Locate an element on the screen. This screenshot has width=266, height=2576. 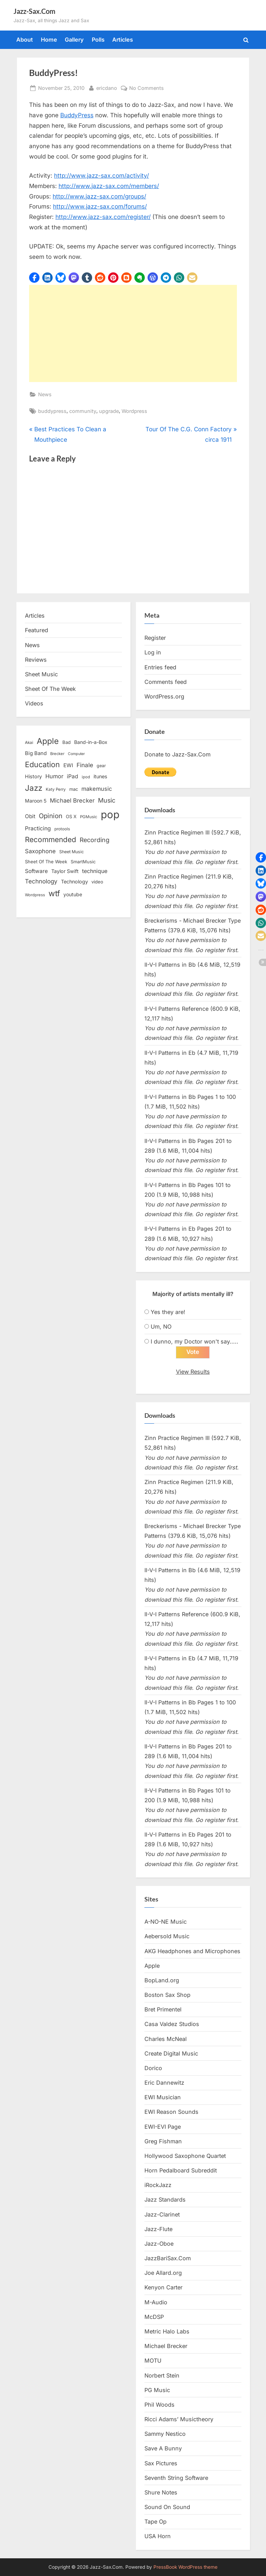
makemusic [makemusic (25 items)] is located at coordinates (96, 788).